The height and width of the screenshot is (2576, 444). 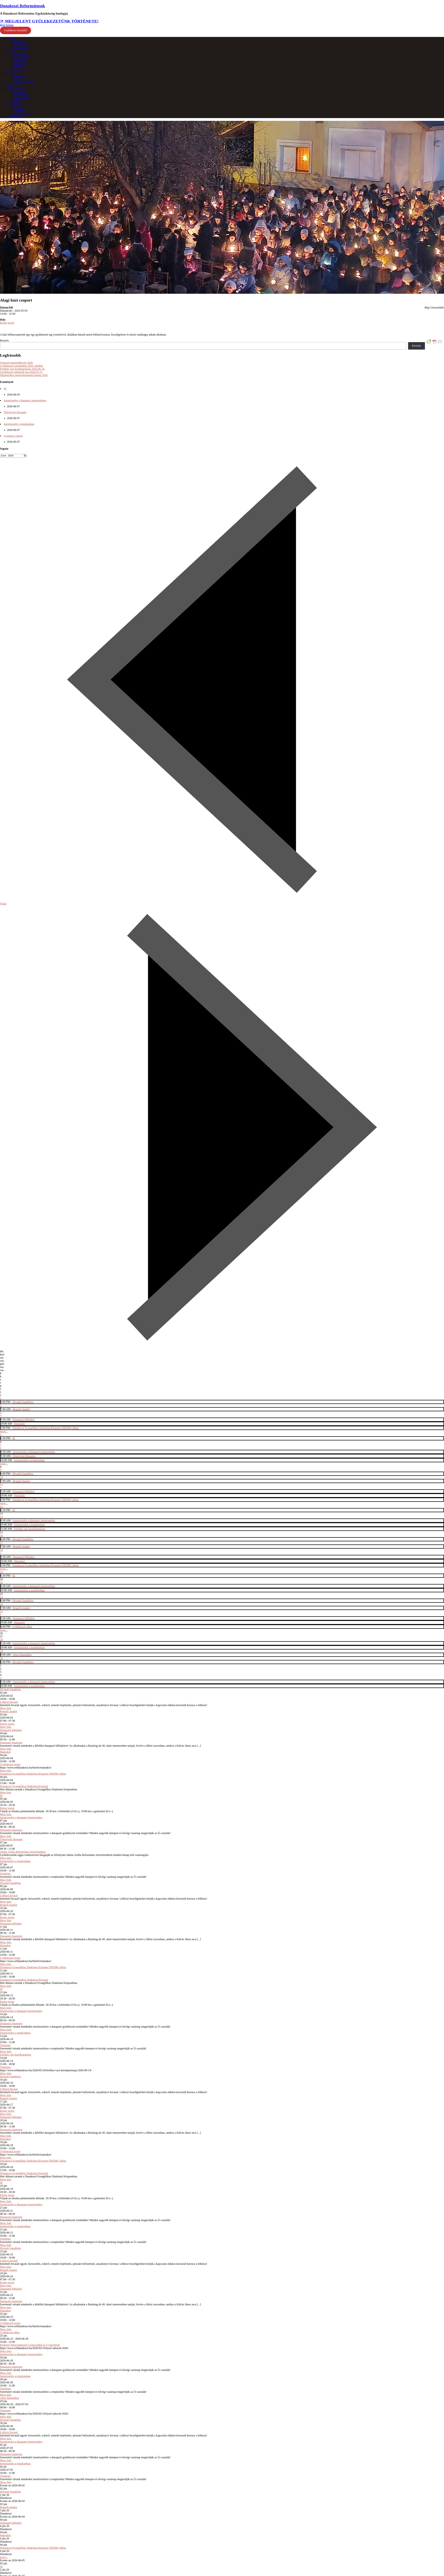 I want to click on 30, so click(x=1, y=1658).